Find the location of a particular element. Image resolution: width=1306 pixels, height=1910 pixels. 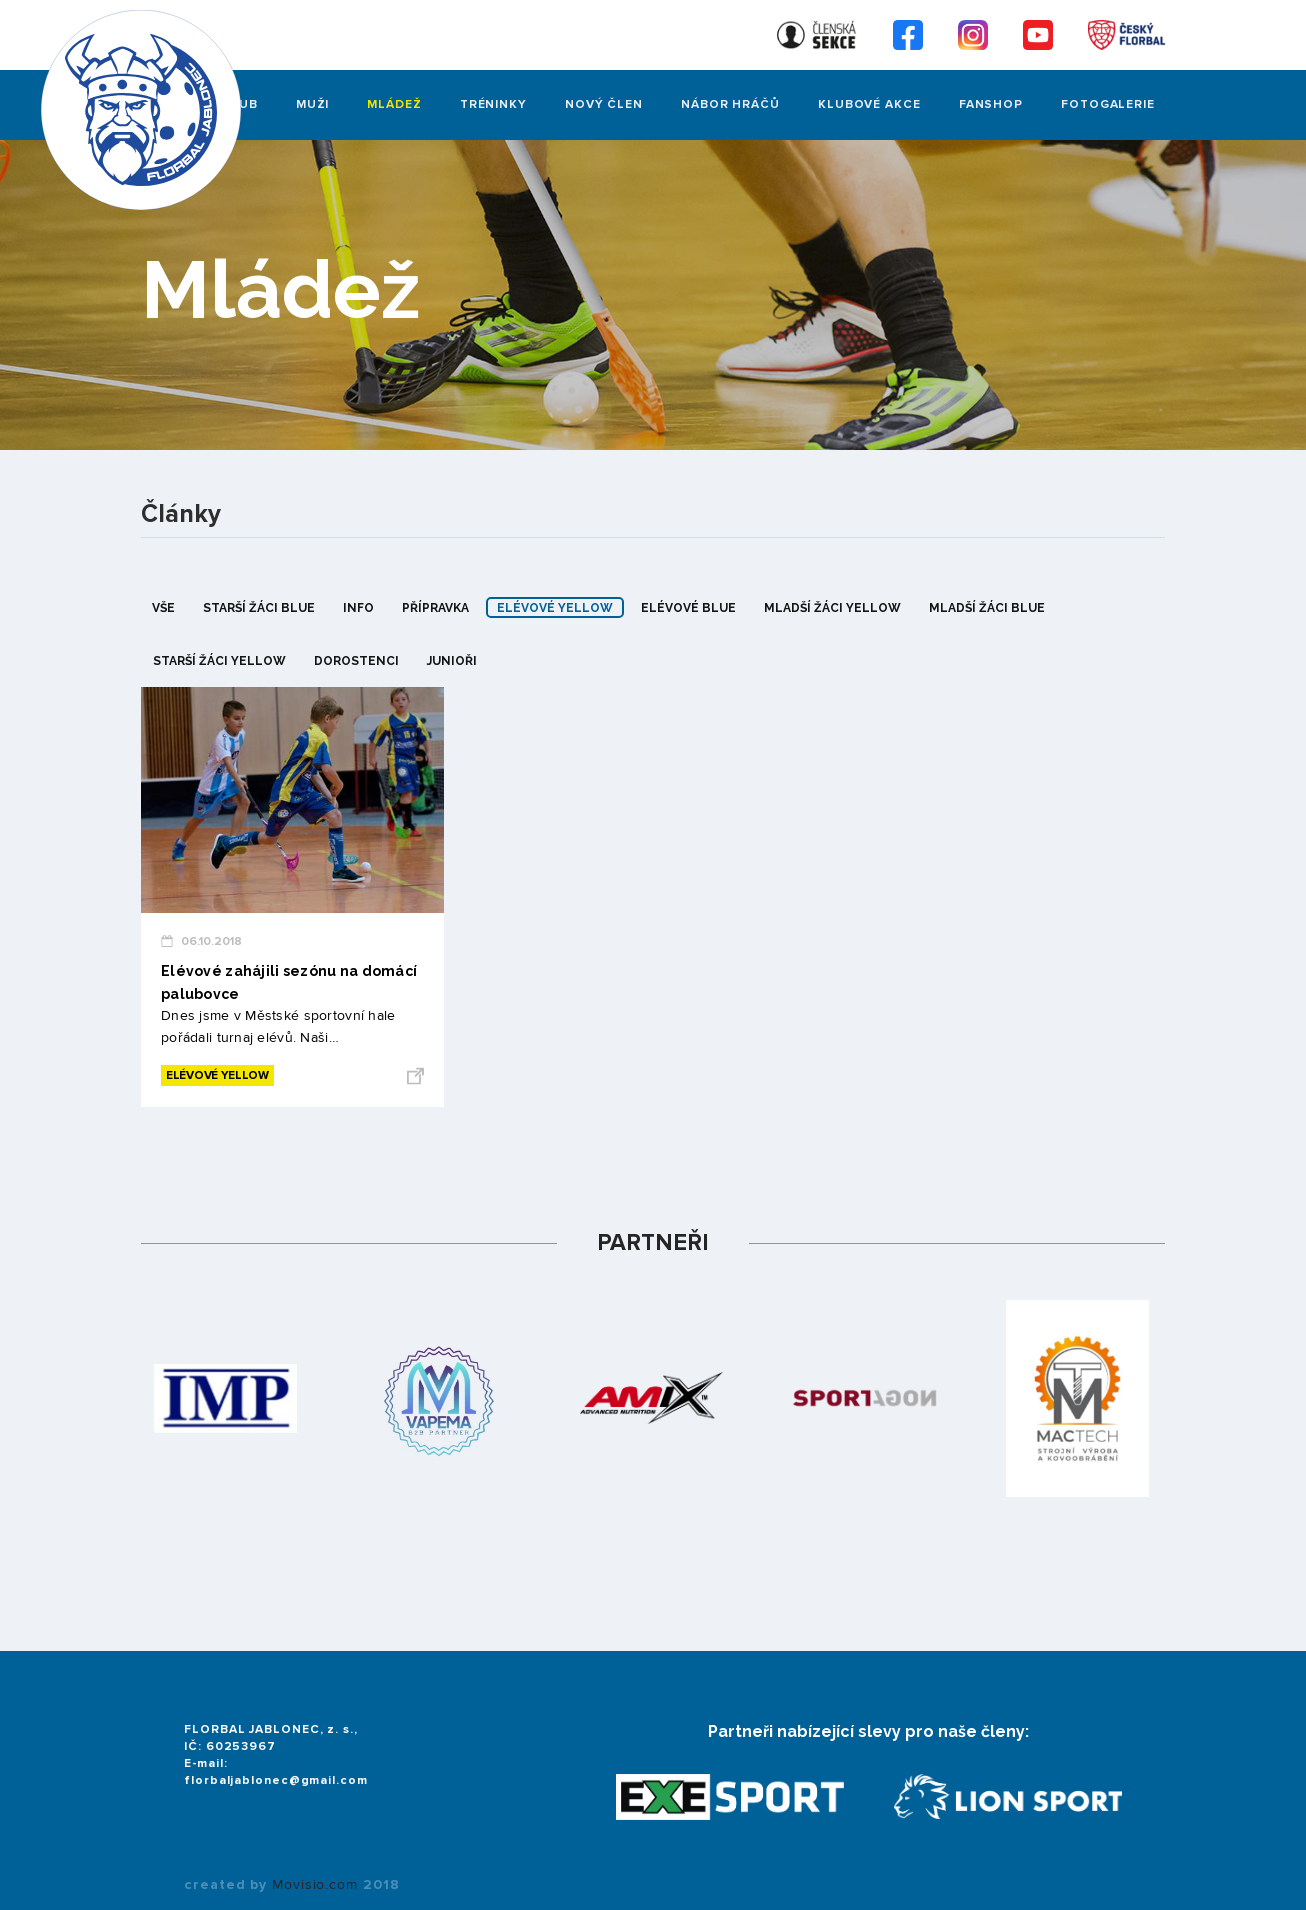

Vše is located at coordinates (163, 608).